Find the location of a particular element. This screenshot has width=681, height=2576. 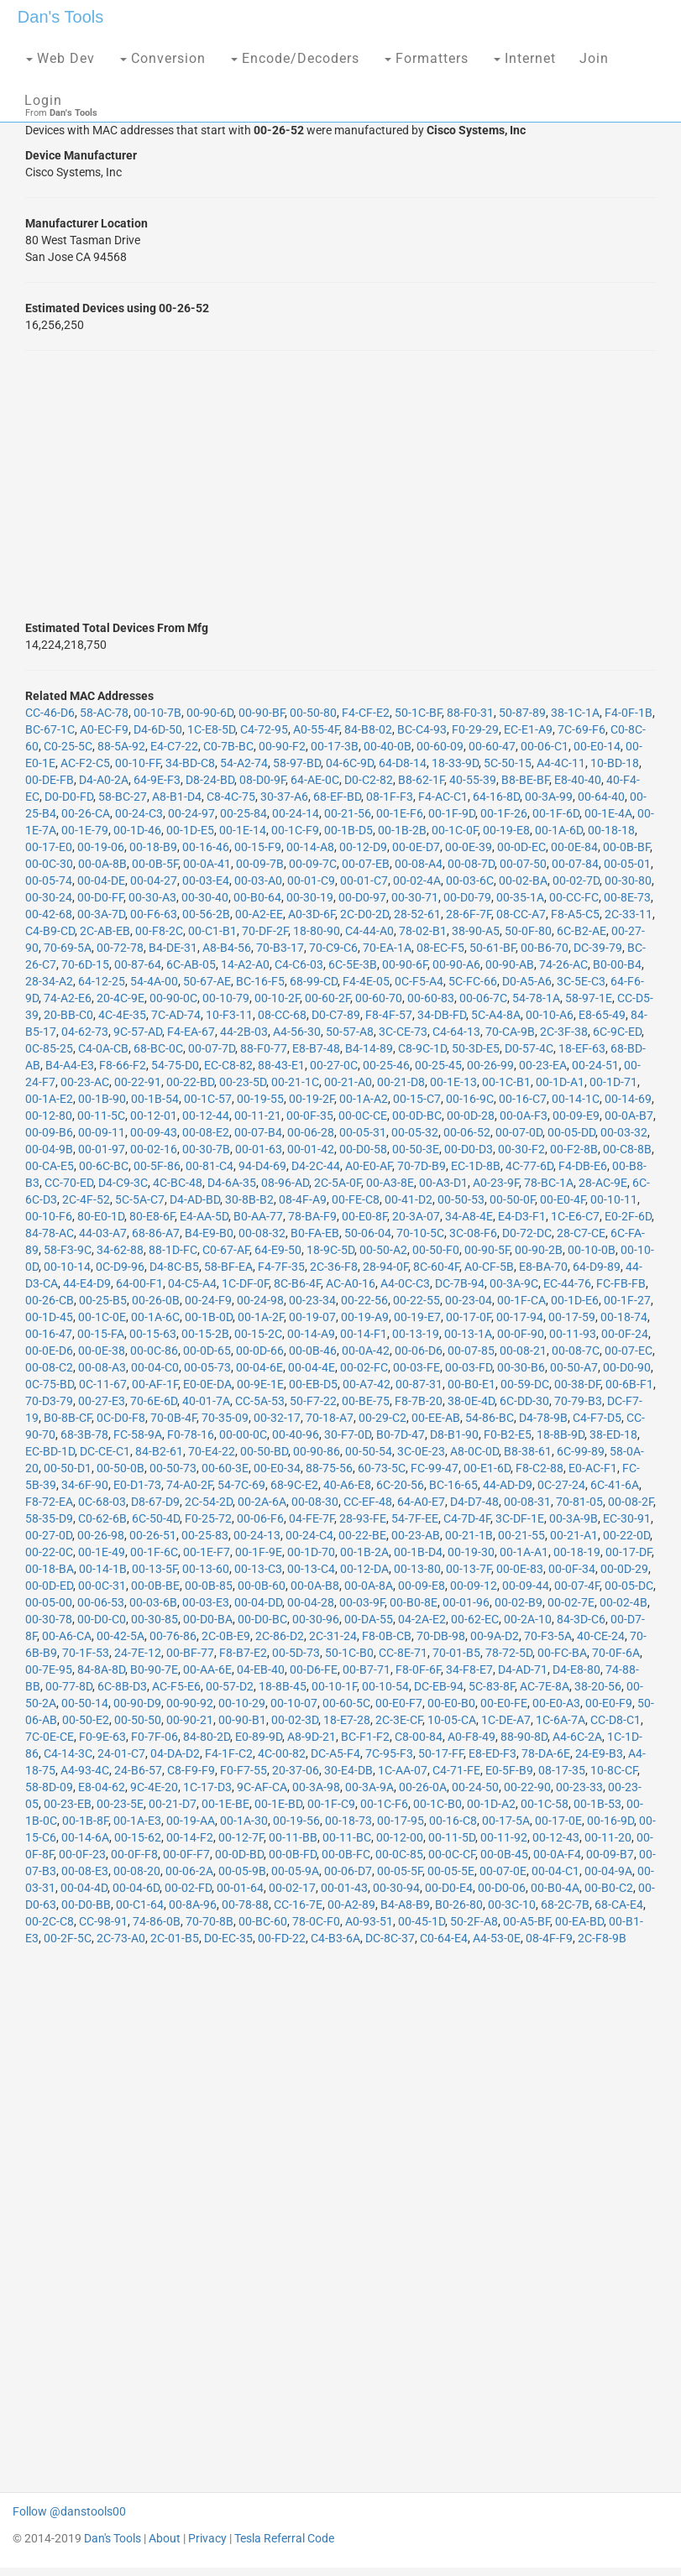

00-F8-2C is located at coordinates (159, 931).